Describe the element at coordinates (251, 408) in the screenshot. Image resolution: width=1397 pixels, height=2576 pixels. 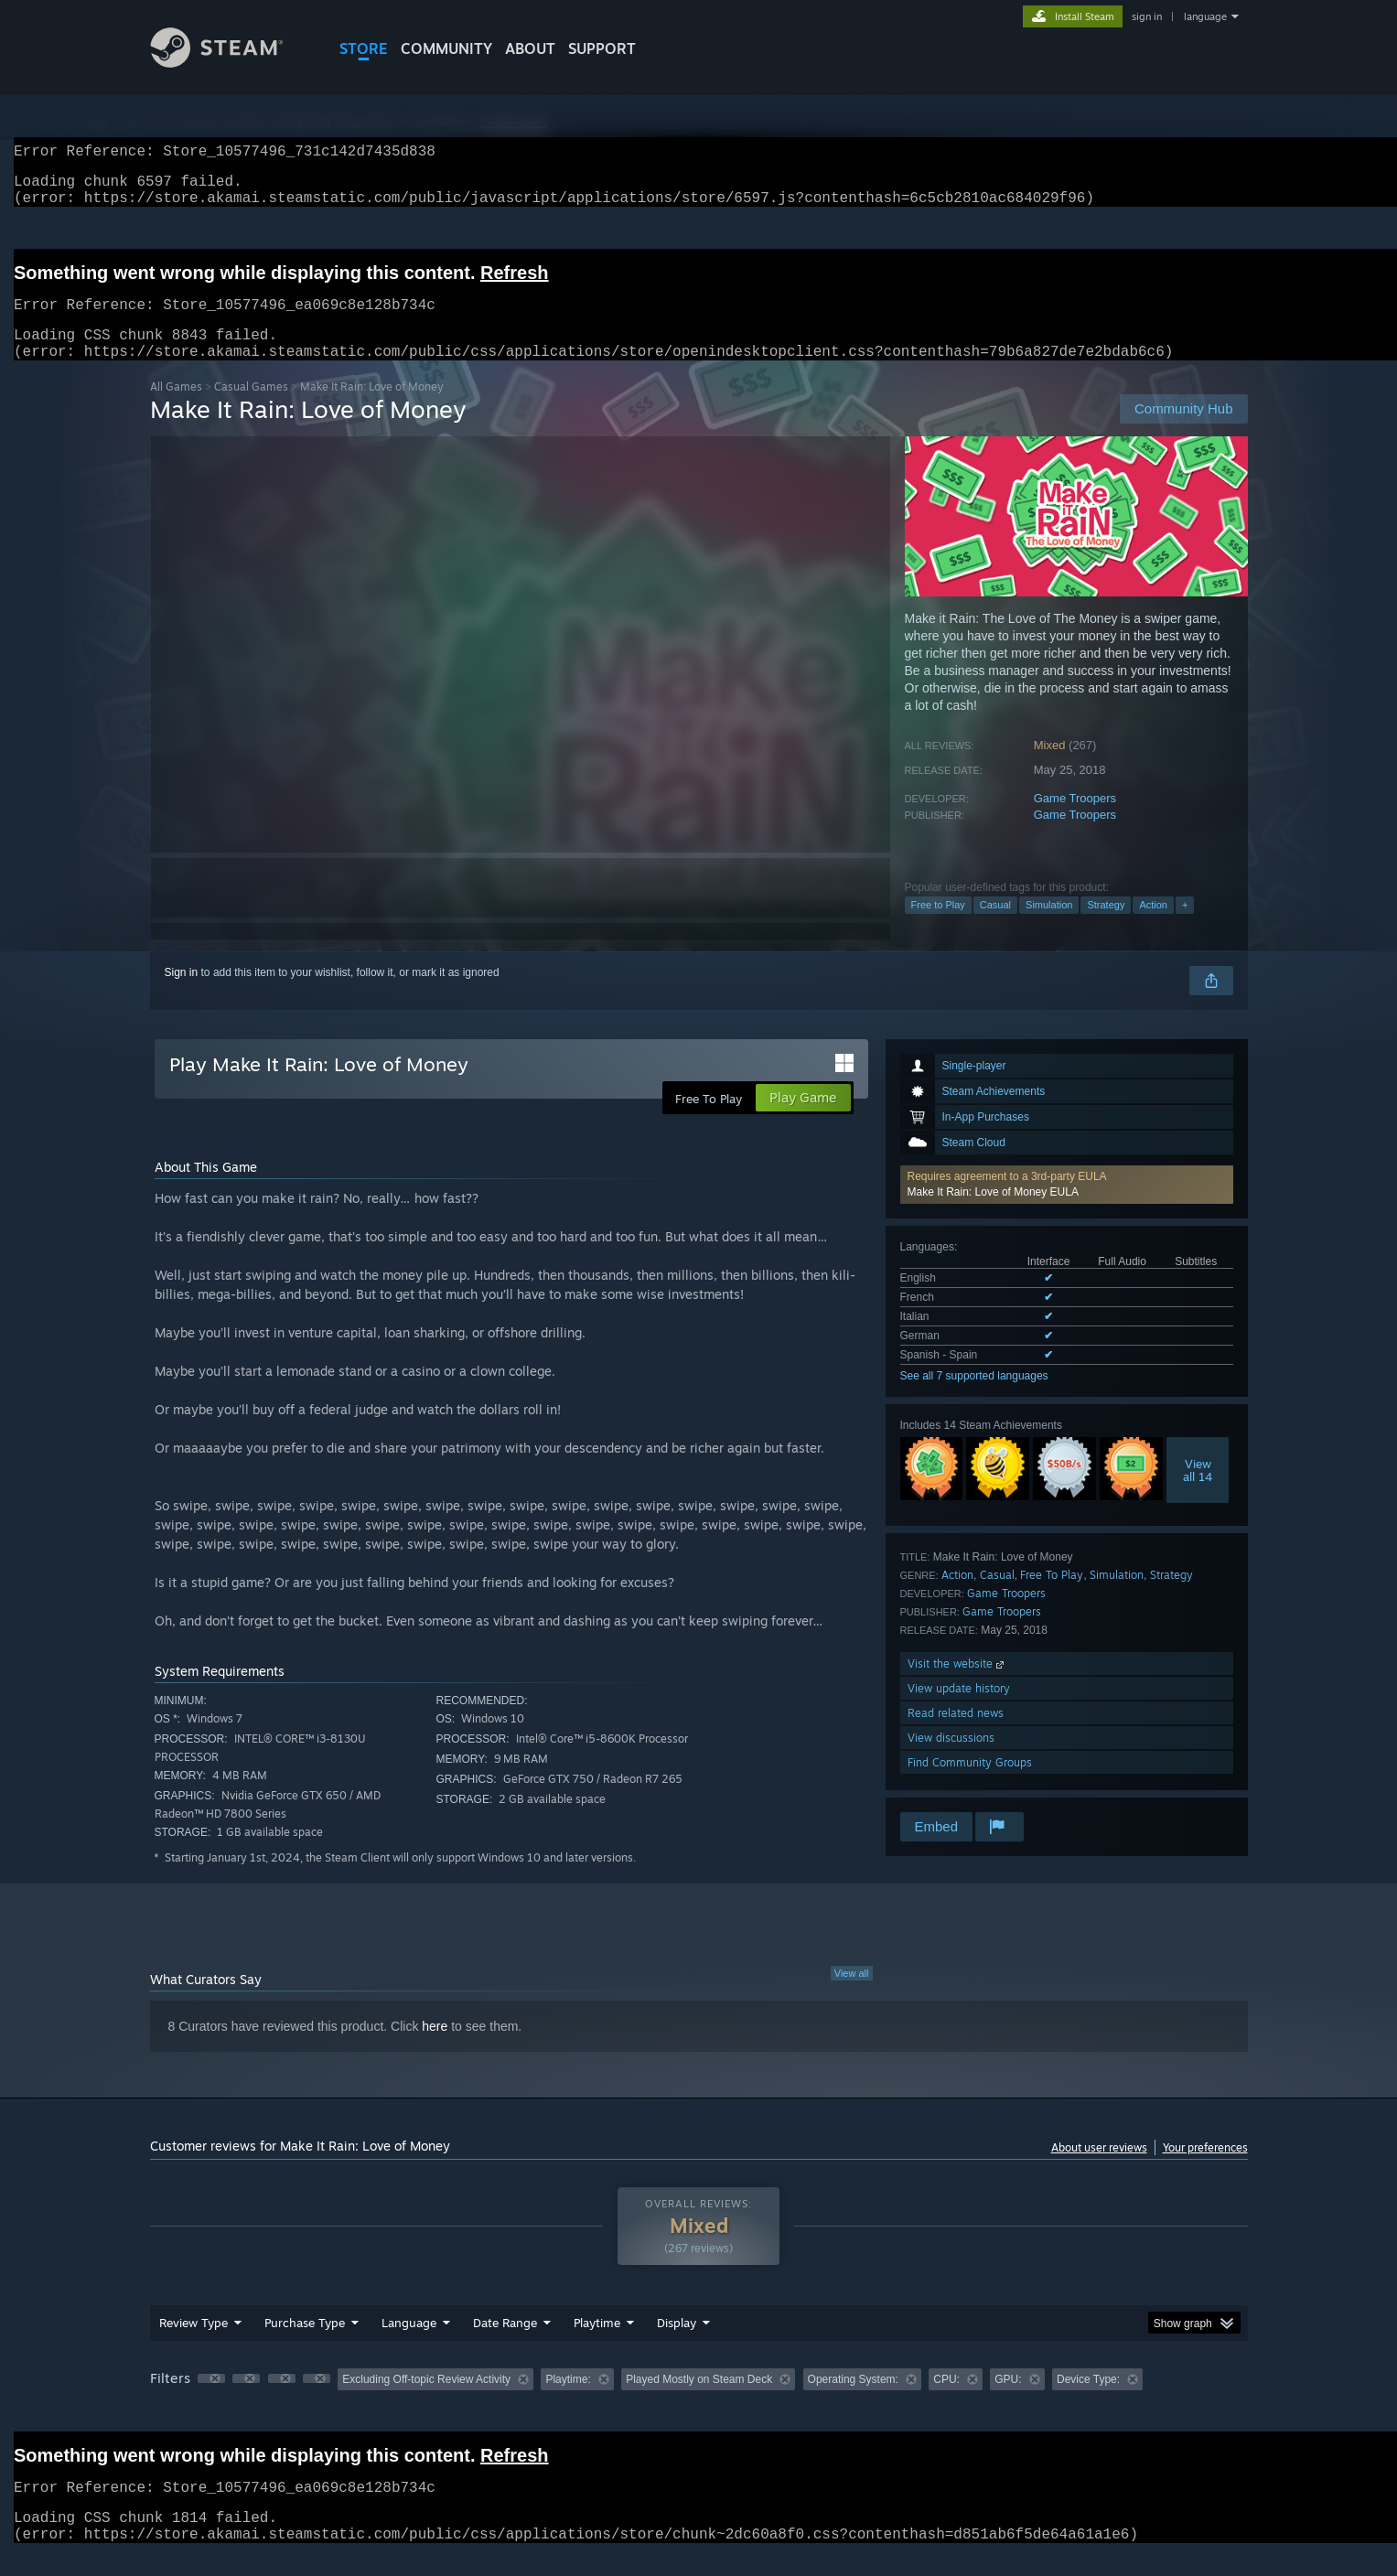
I see `Casual Games` at that location.